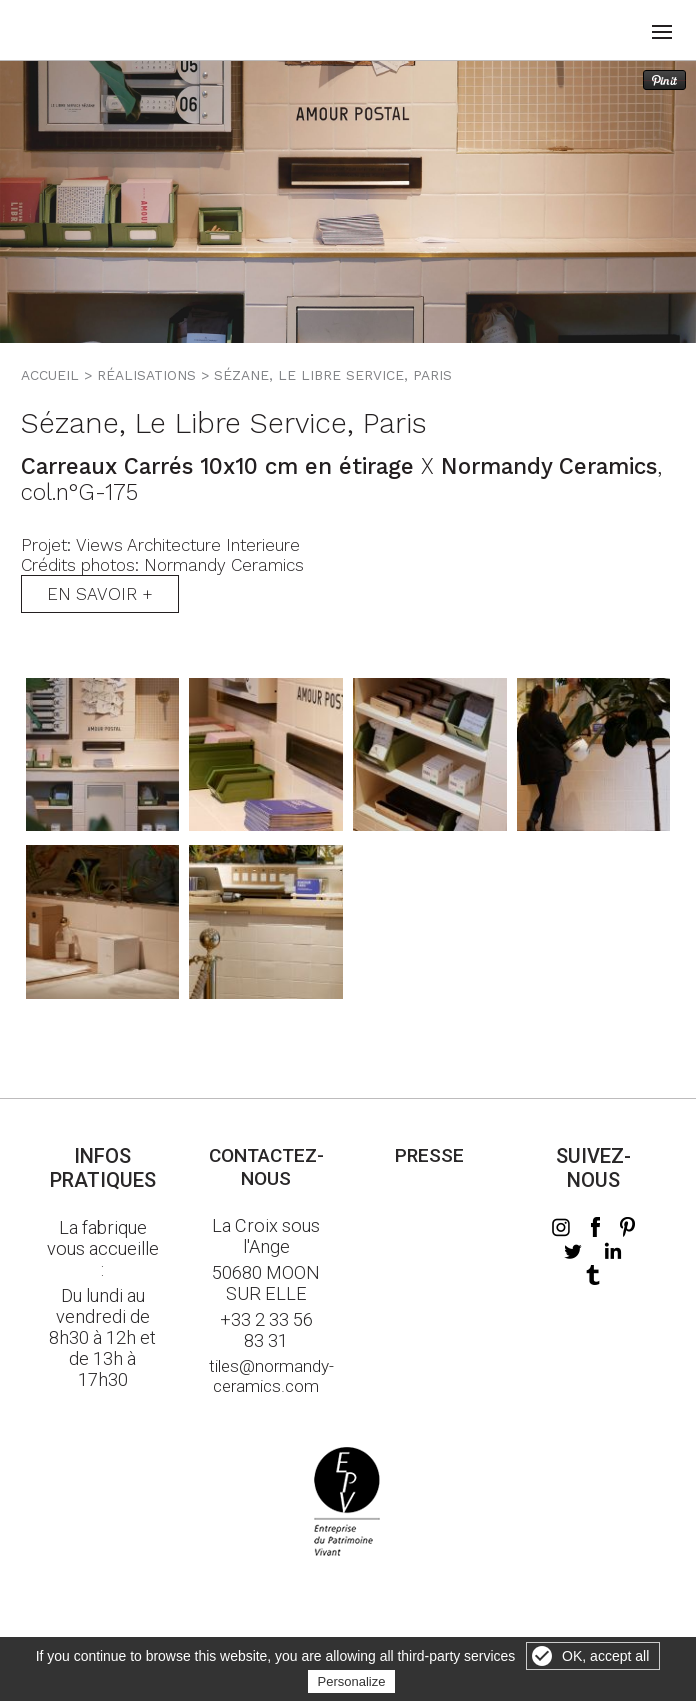 The width and height of the screenshot is (696, 1701). I want to click on Contactez-nous, so click(266, 1167).